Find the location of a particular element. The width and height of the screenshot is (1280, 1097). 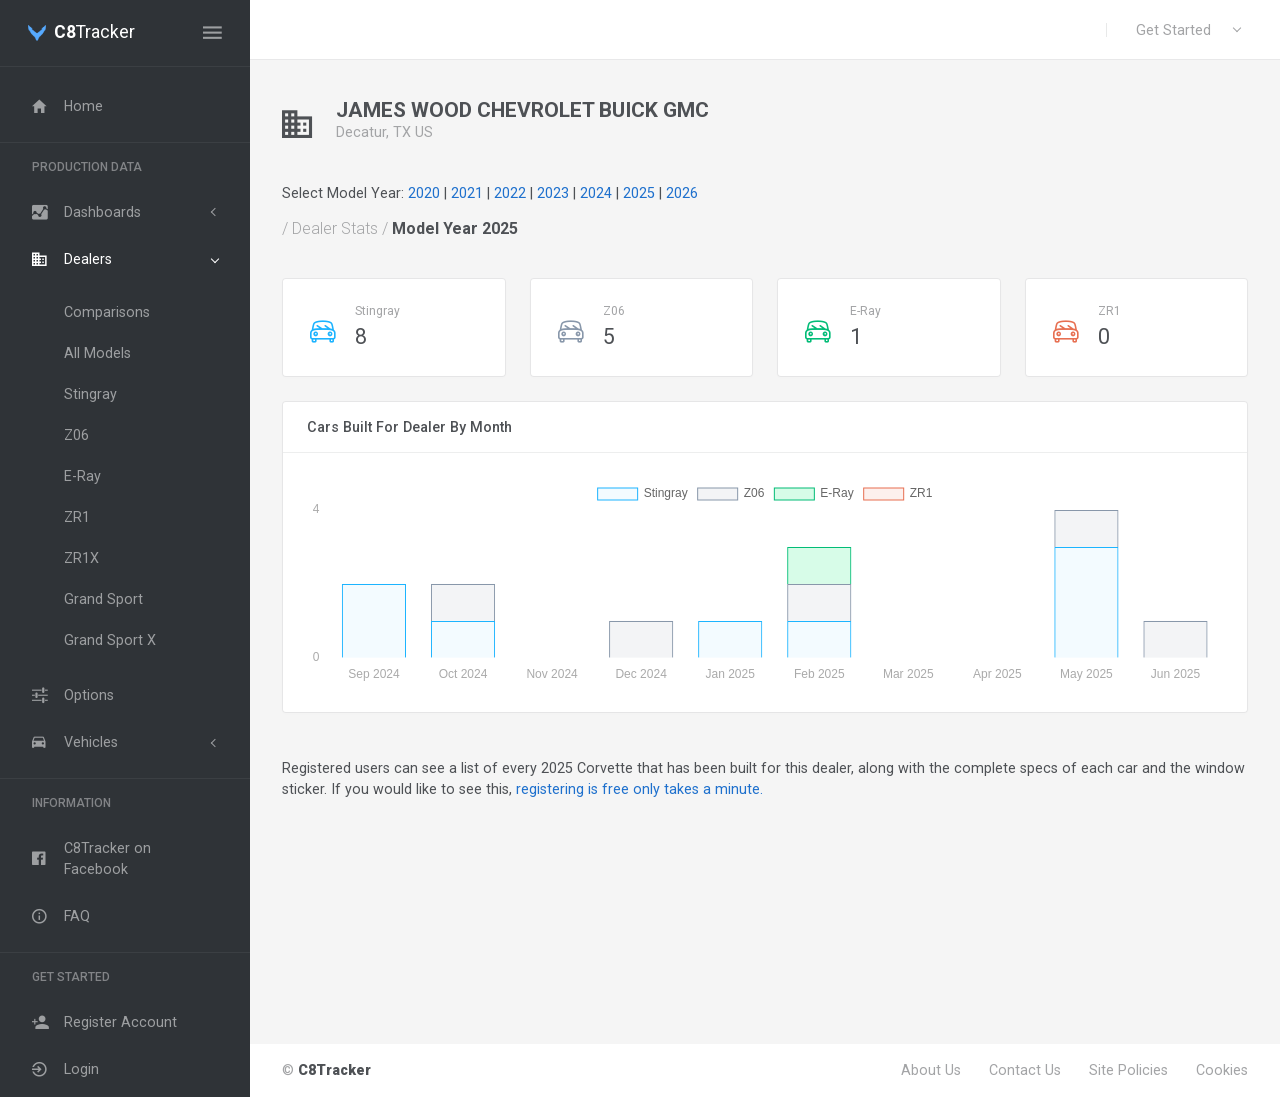

2025 is located at coordinates (639, 193).